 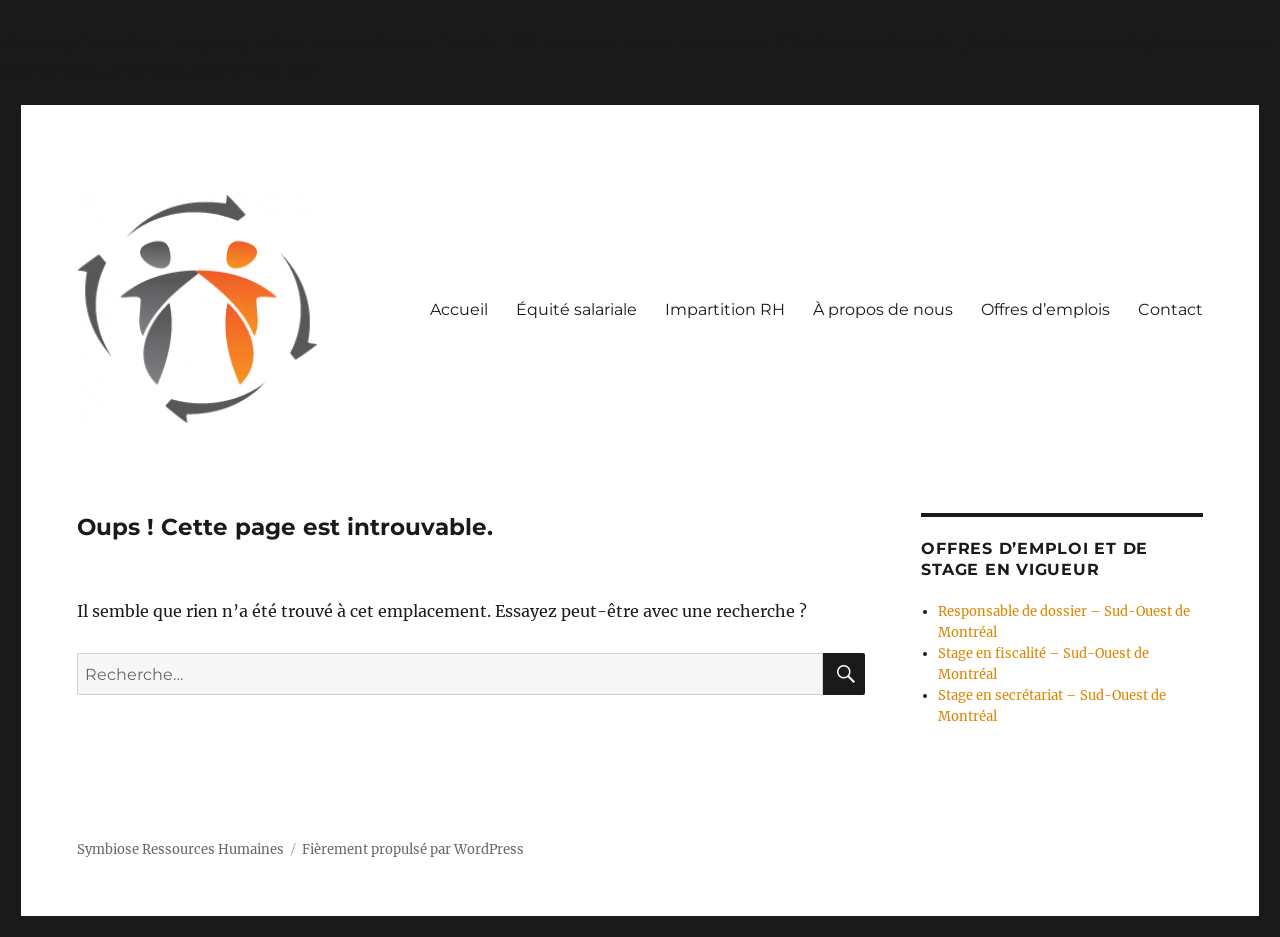 I want to click on Accueil, so click(x=459, y=309).